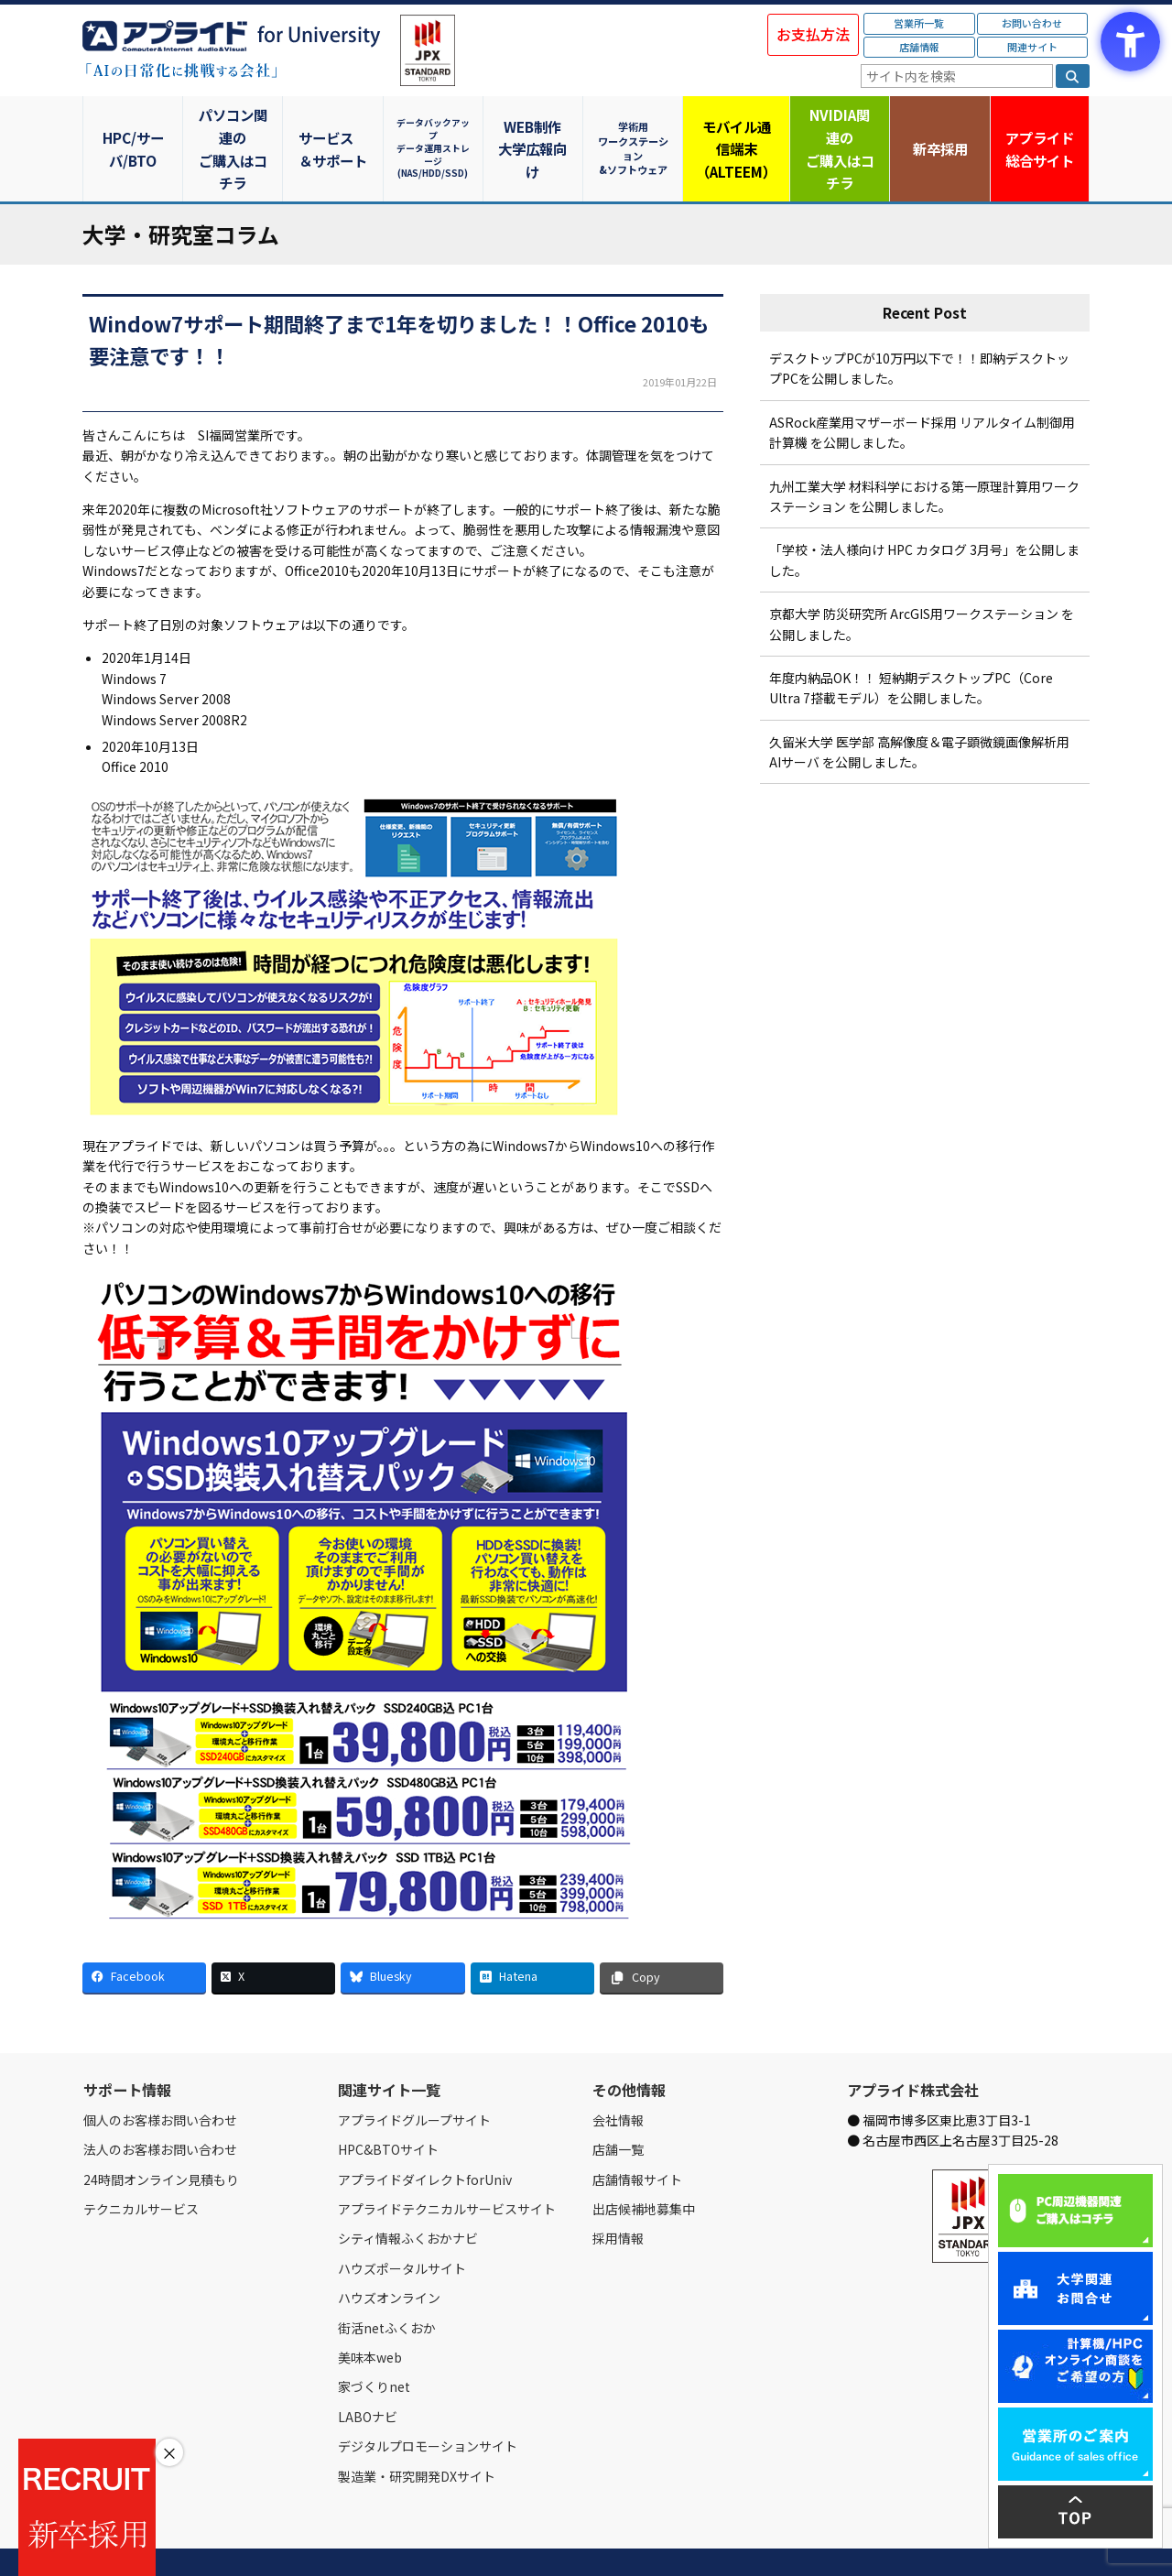 This screenshot has height=2576, width=1172. I want to click on 「学校・法人様向け HPC カタログ 3月号」を公開しました。, so click(924, 515).